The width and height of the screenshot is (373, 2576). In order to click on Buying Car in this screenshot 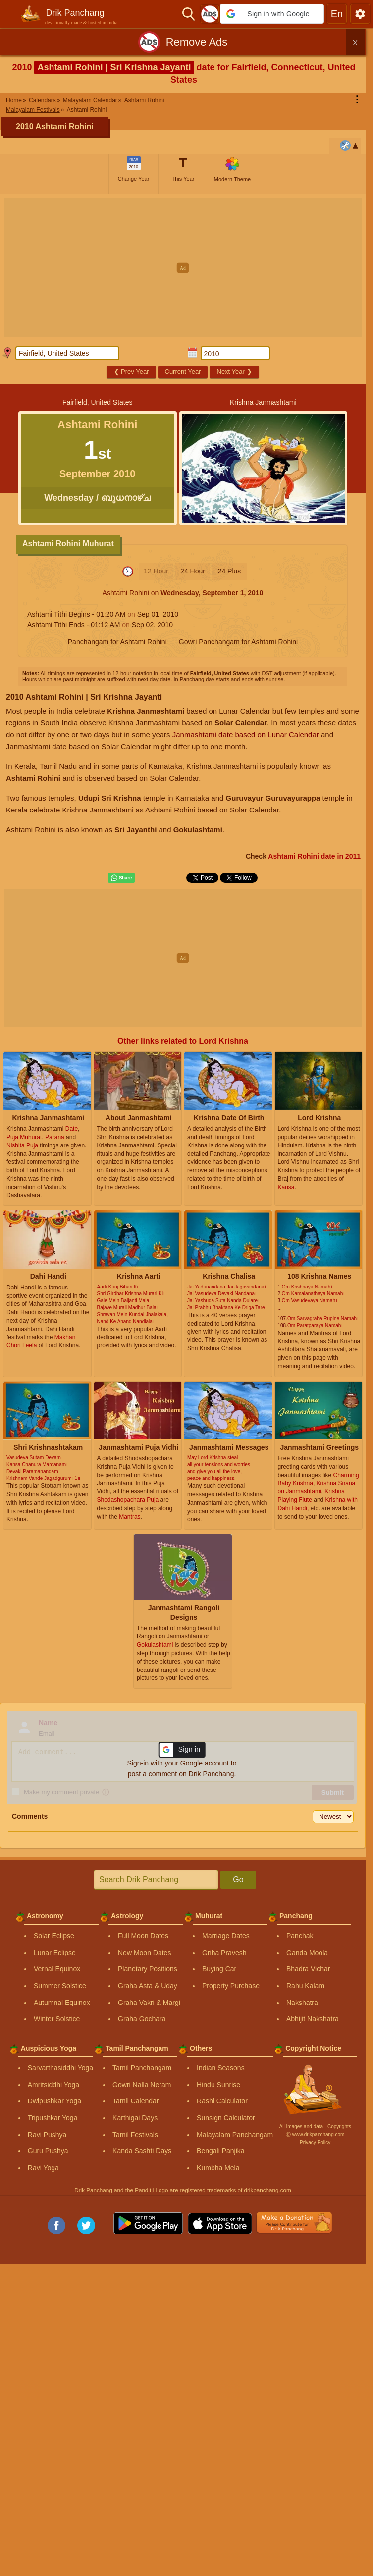, I will do `click(219, 1969)`.